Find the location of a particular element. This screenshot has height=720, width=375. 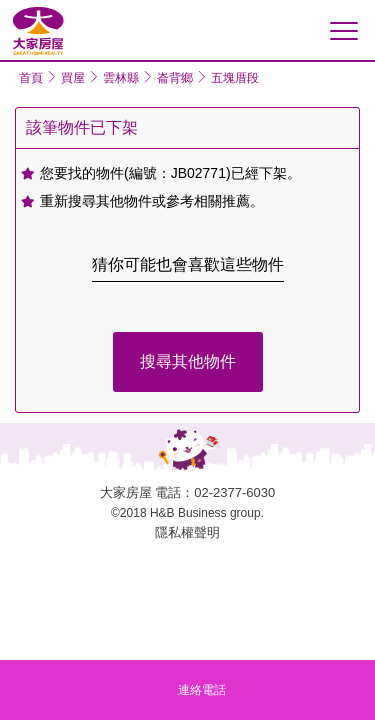

隱私權聲明 is located at coordinates (187, 532).